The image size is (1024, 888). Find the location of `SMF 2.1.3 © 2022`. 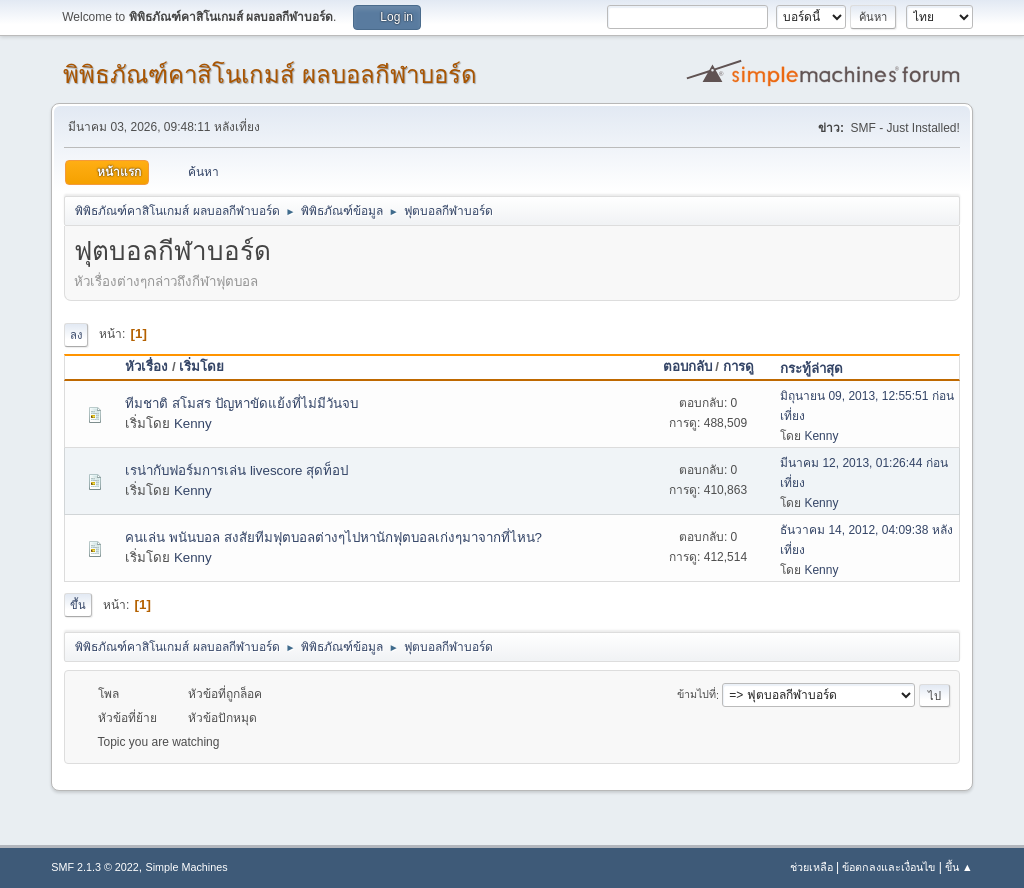

SMF 2.1.3 © 2022 is located at coordinates (95, 867).